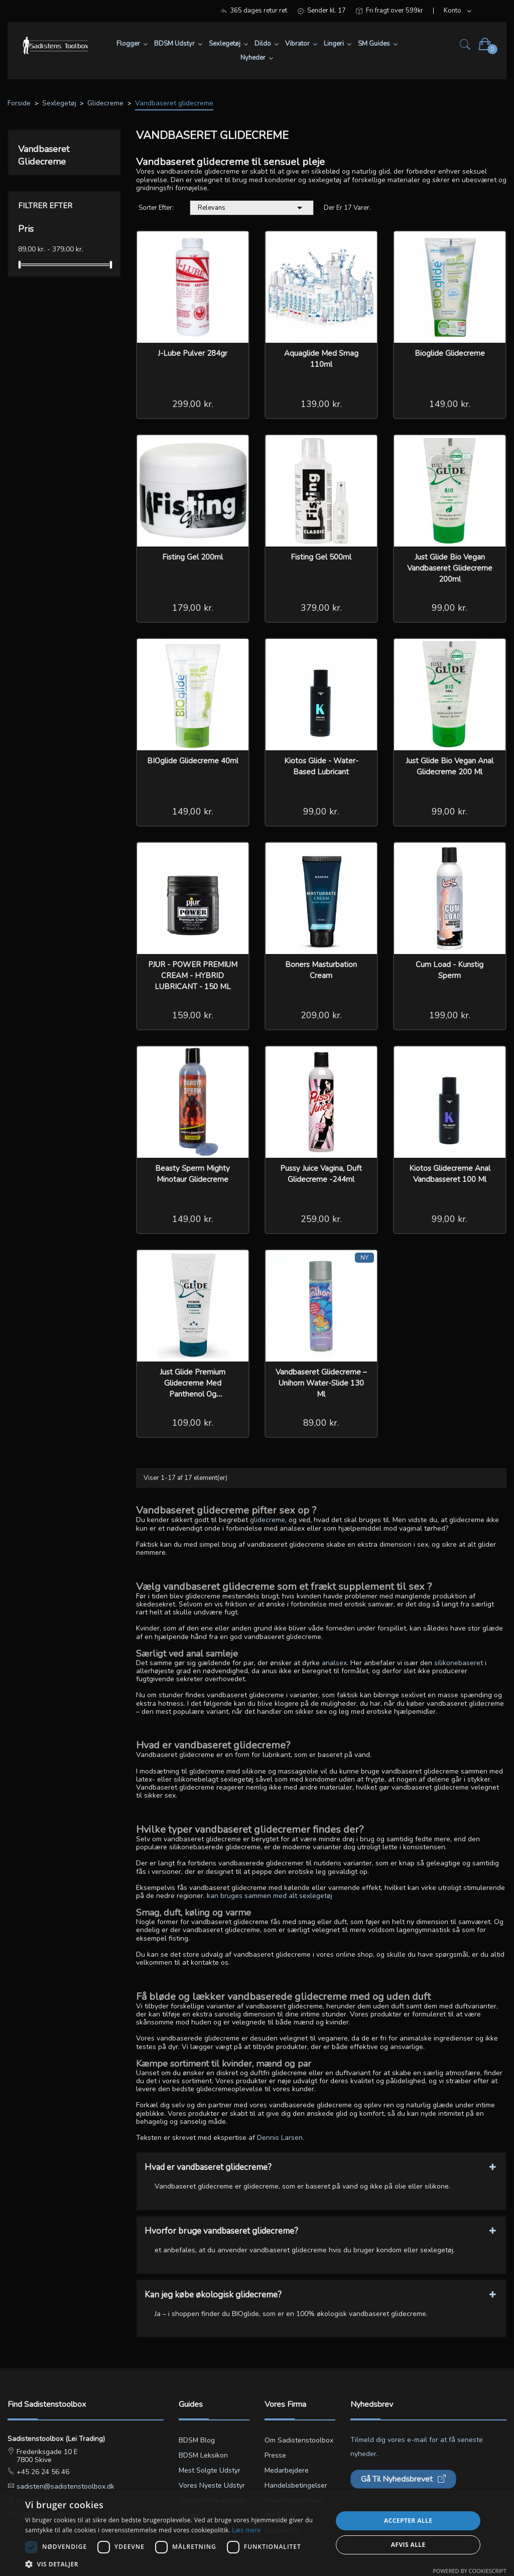 The width and height of the screenshot is (514, 2576). Describe the element at coordinates (449, 1015) in the screenshot. I see `199,00 kr.` at that location.